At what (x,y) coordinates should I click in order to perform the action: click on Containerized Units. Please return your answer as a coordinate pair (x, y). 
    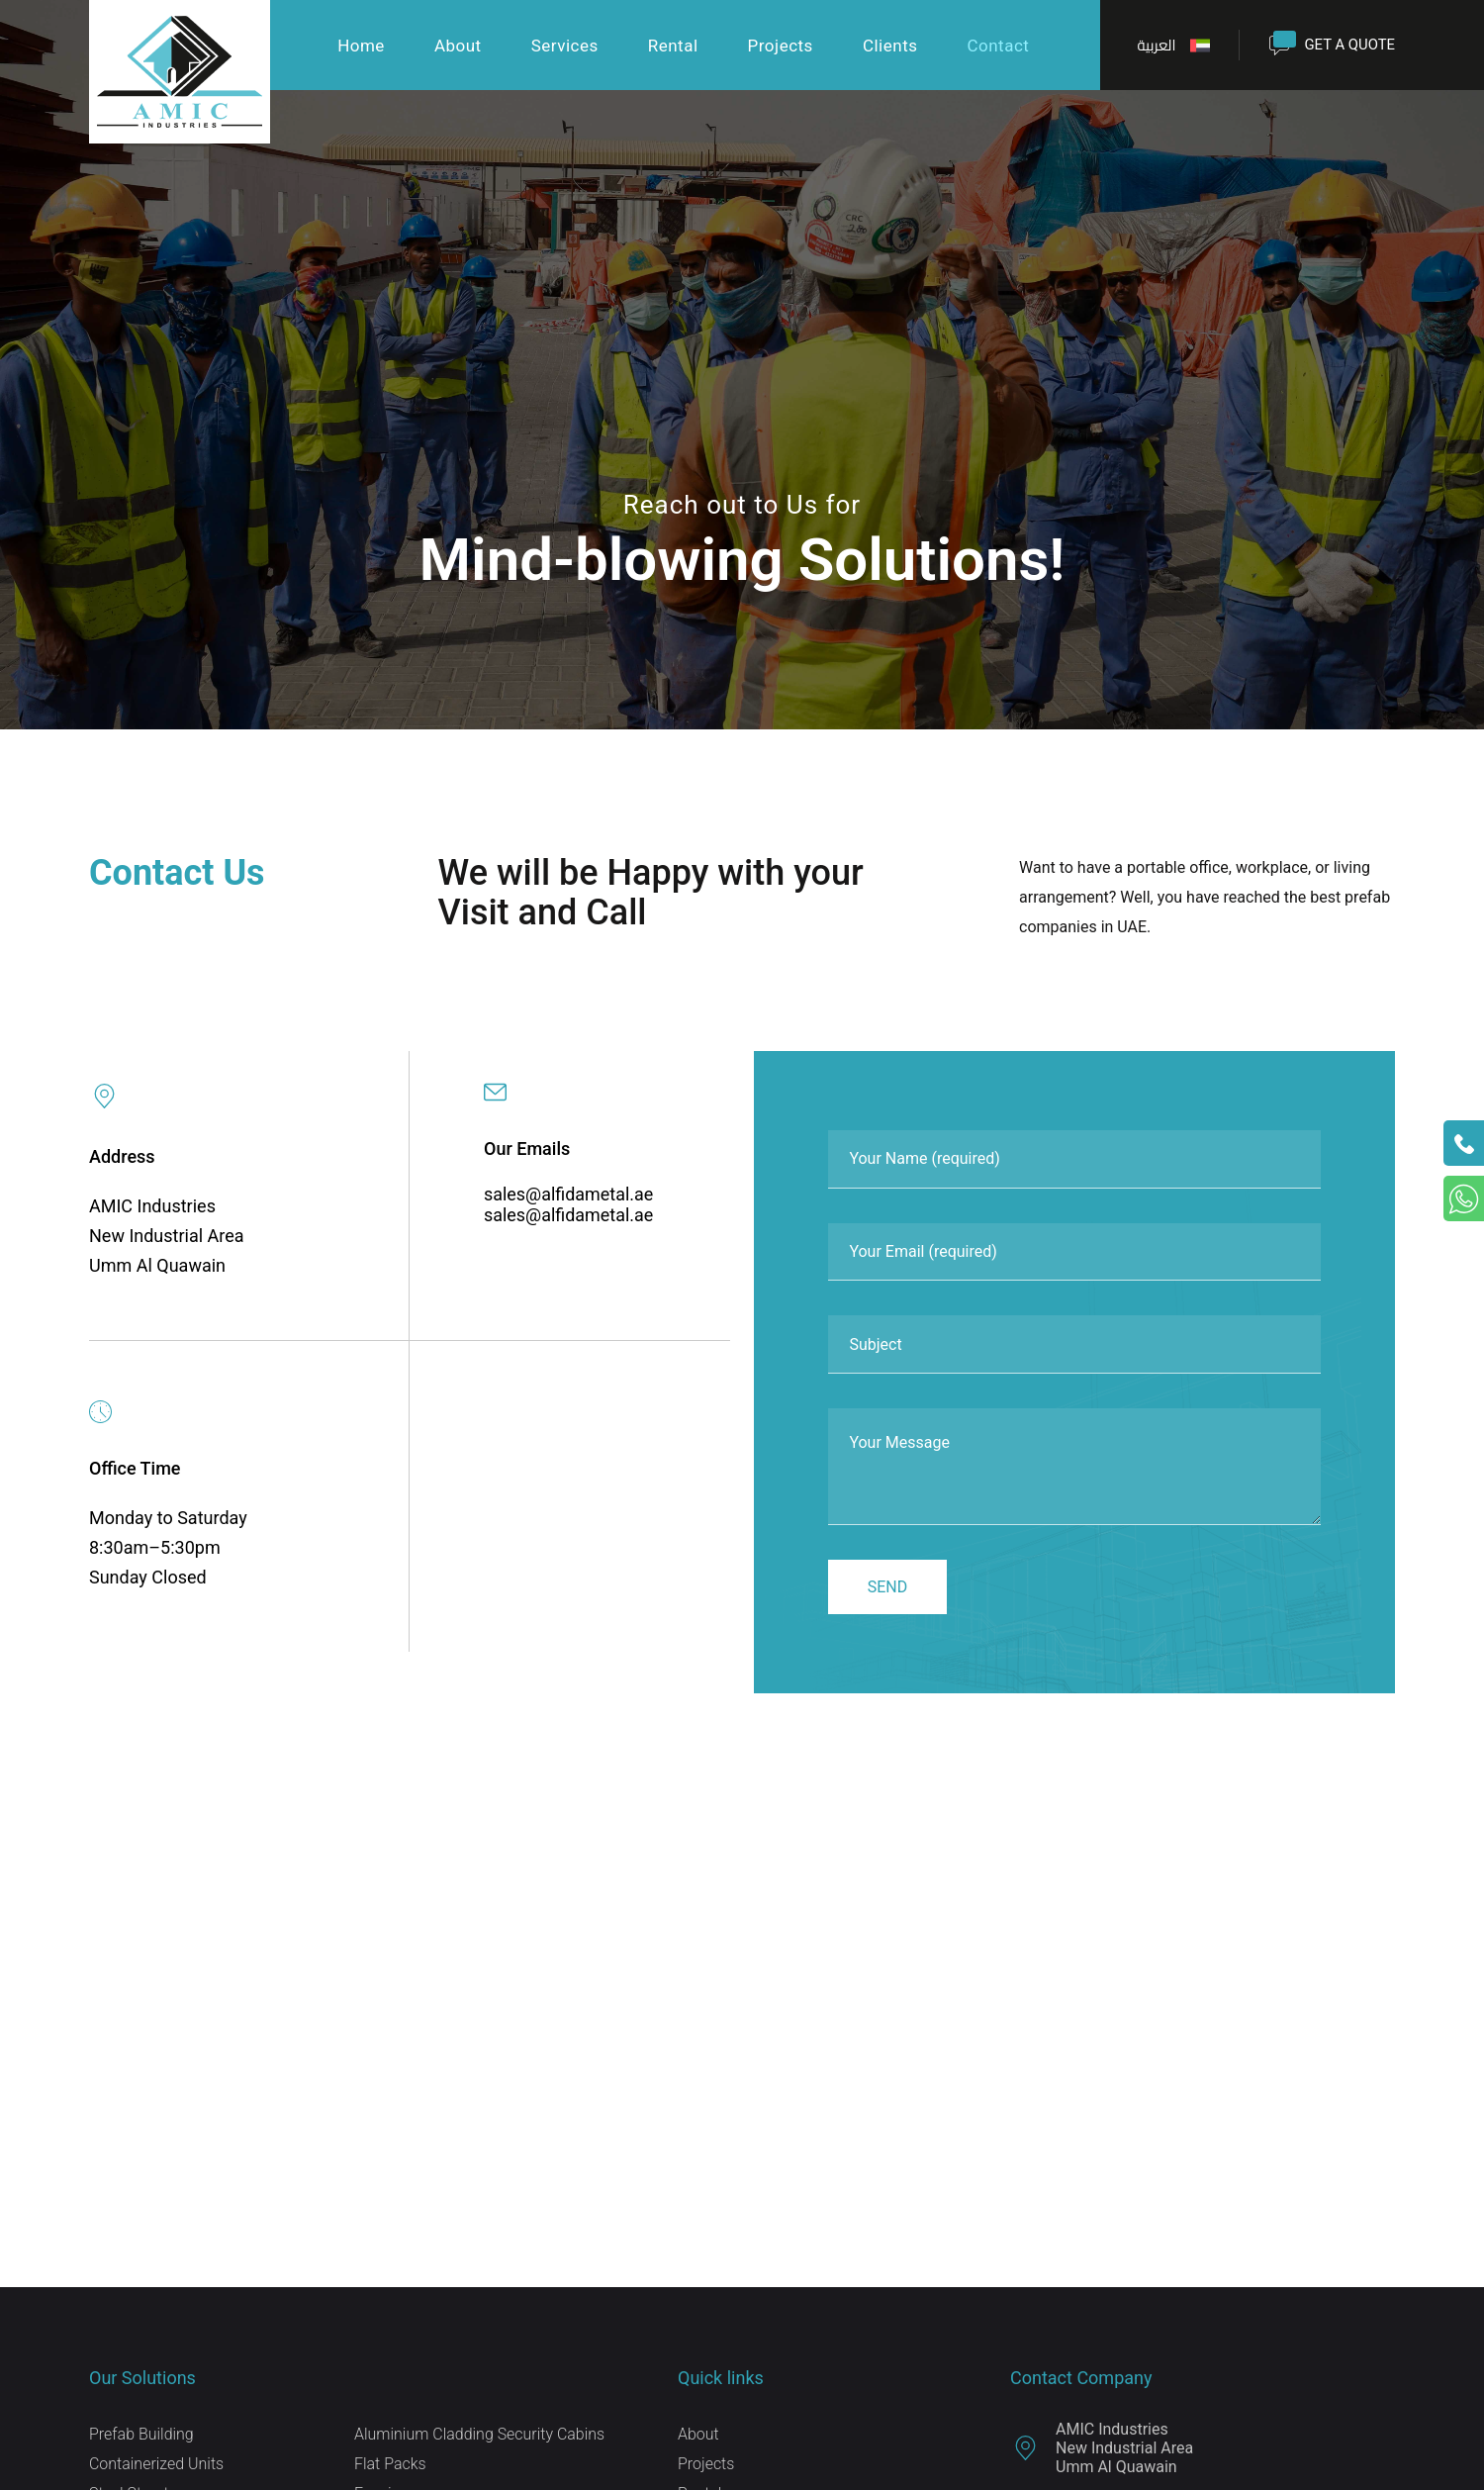
    Looking at the image, I should click on (156, 2469).